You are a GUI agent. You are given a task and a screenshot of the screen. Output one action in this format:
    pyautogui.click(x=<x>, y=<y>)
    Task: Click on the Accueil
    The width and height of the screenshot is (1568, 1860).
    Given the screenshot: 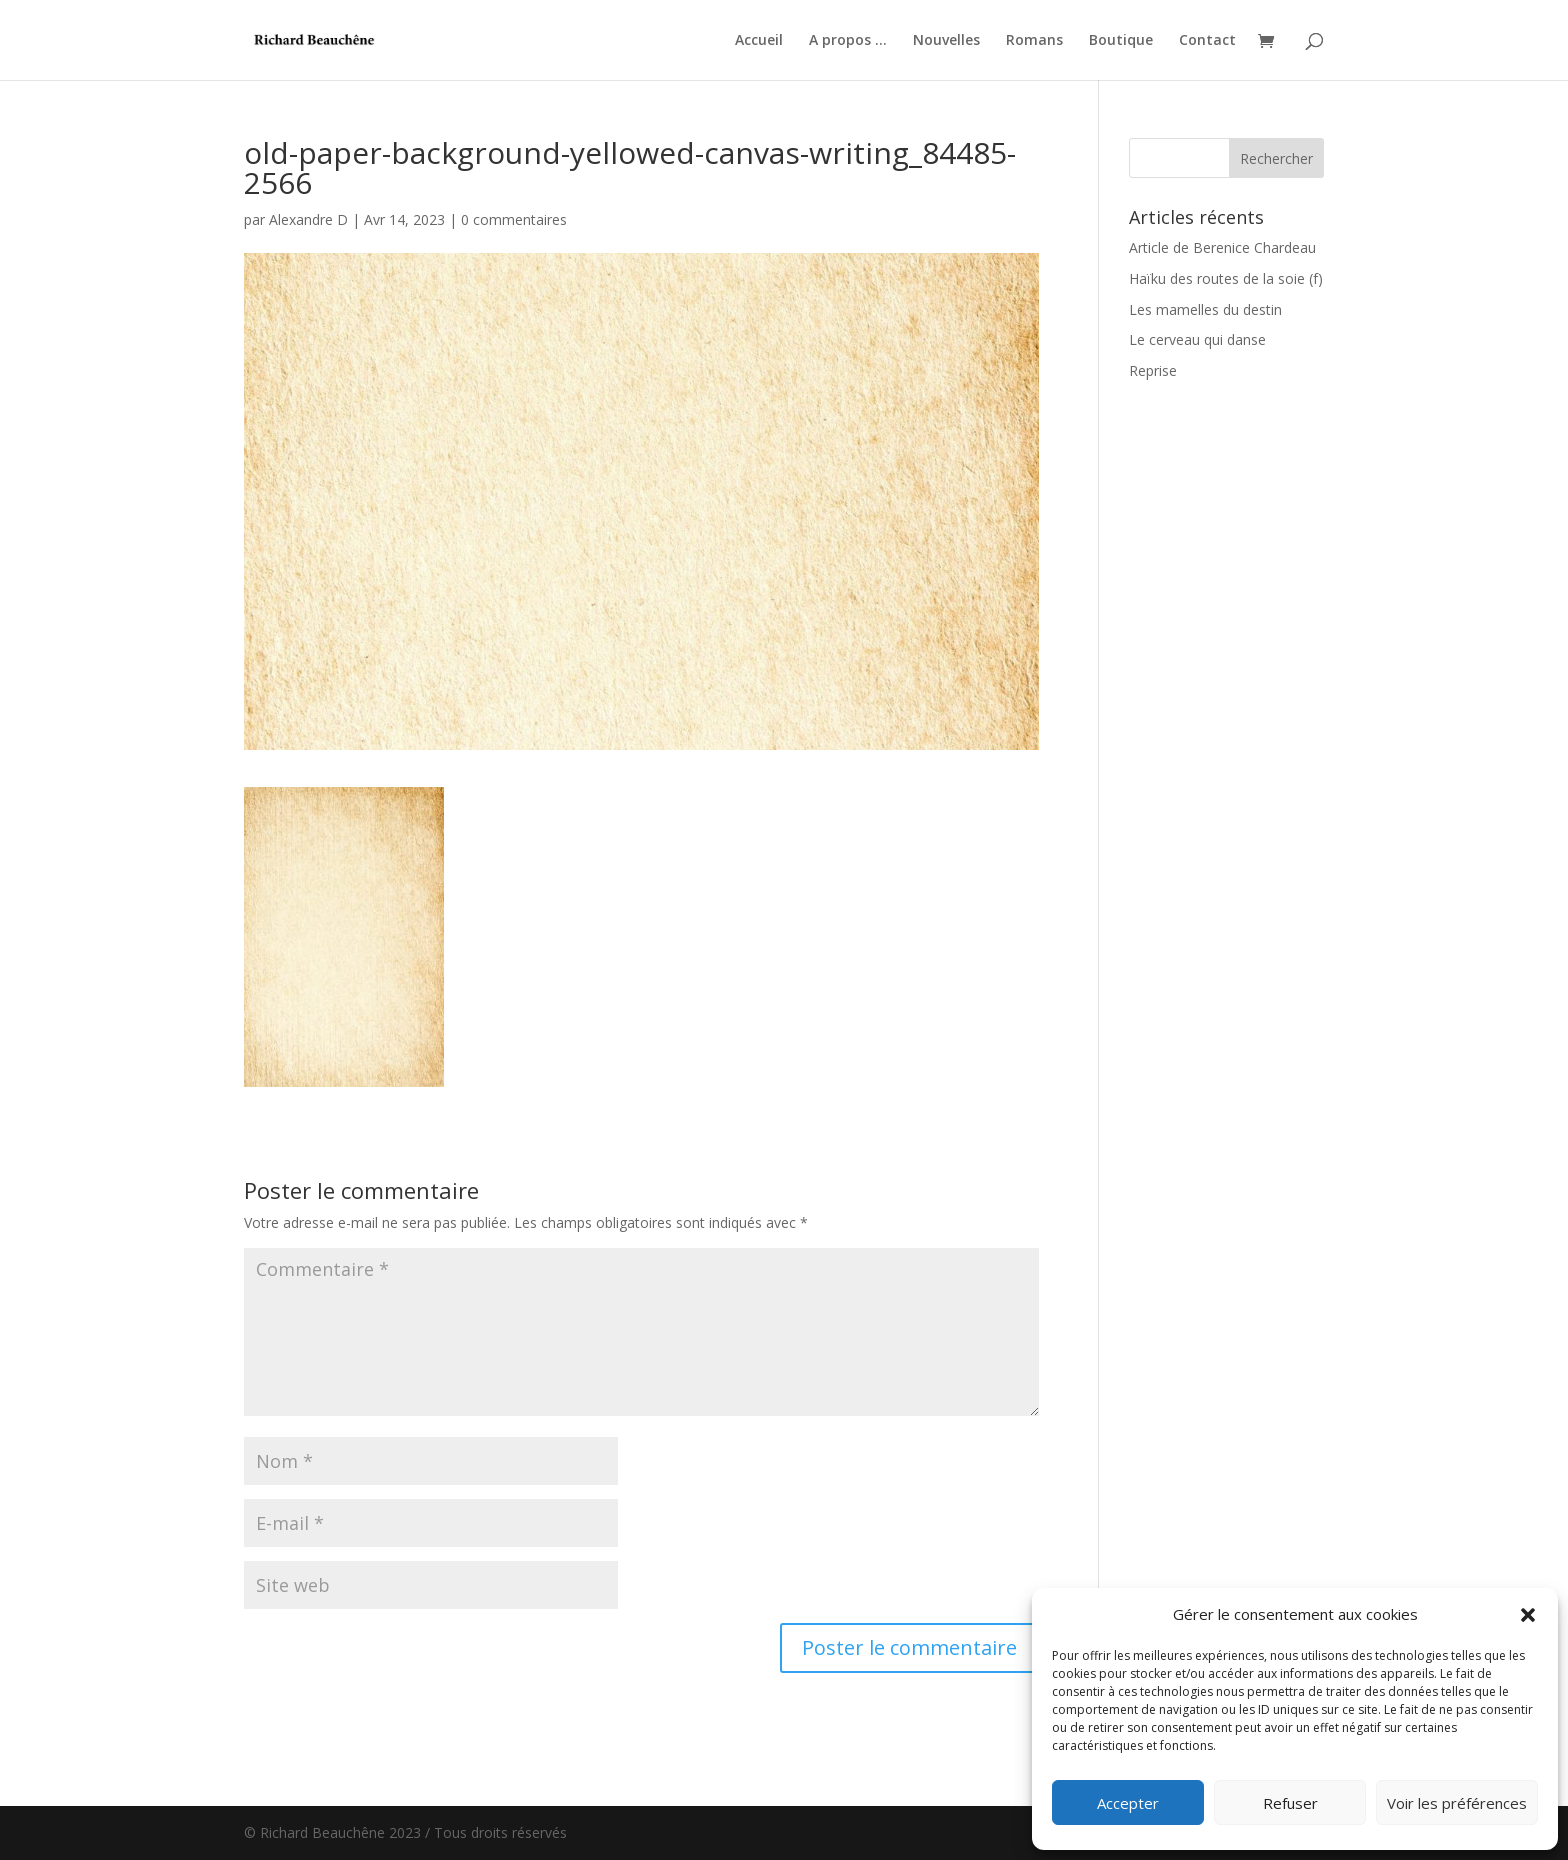 What is the action you would take?
    pyautogui.click(x=759, y=41)
    